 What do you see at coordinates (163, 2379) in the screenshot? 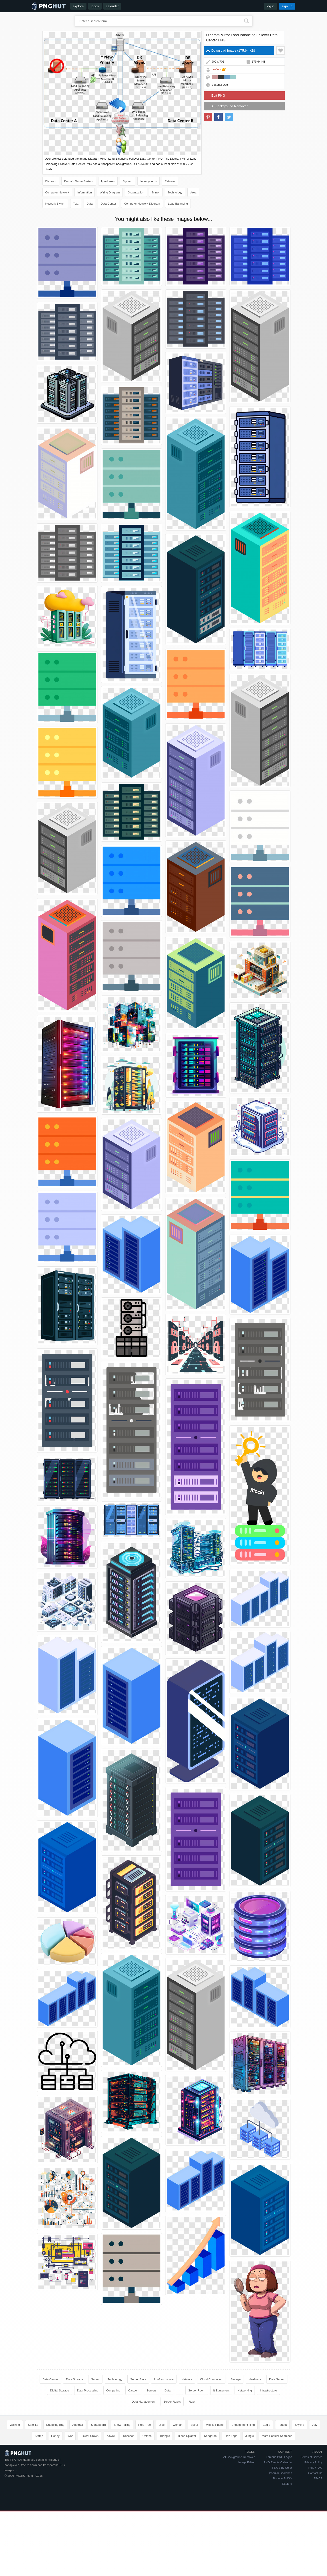
I see `It Infrastructure` at bounding box center [163, 2379].